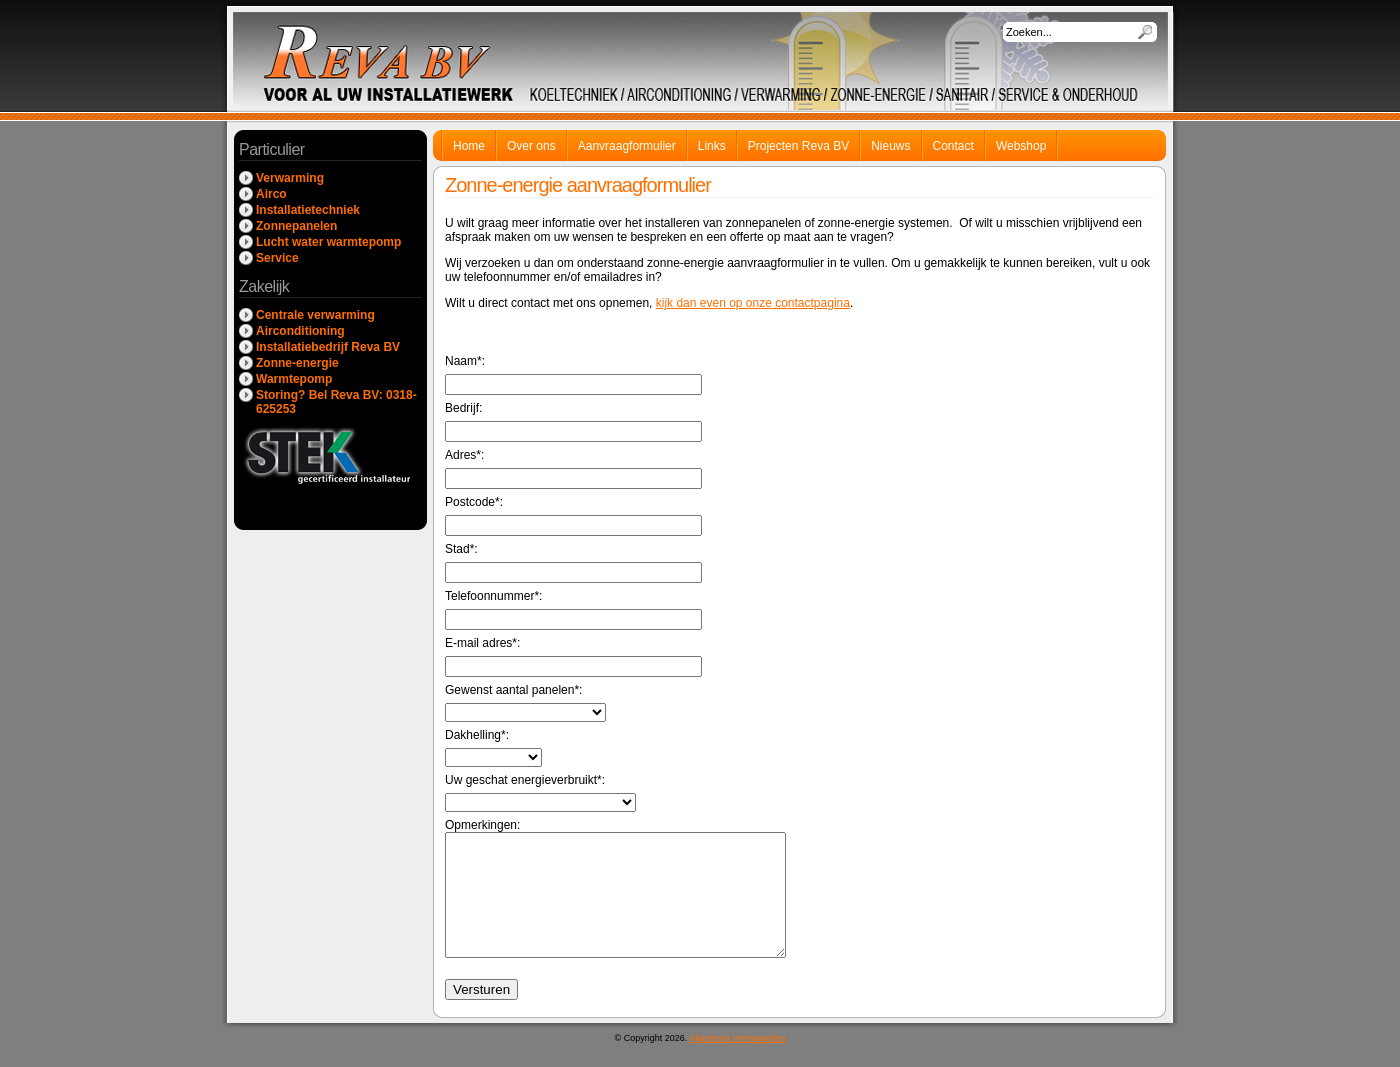  Describe the element at coordinates (308, 210) in the screenshot. I see `Installatietechniek` at that location.